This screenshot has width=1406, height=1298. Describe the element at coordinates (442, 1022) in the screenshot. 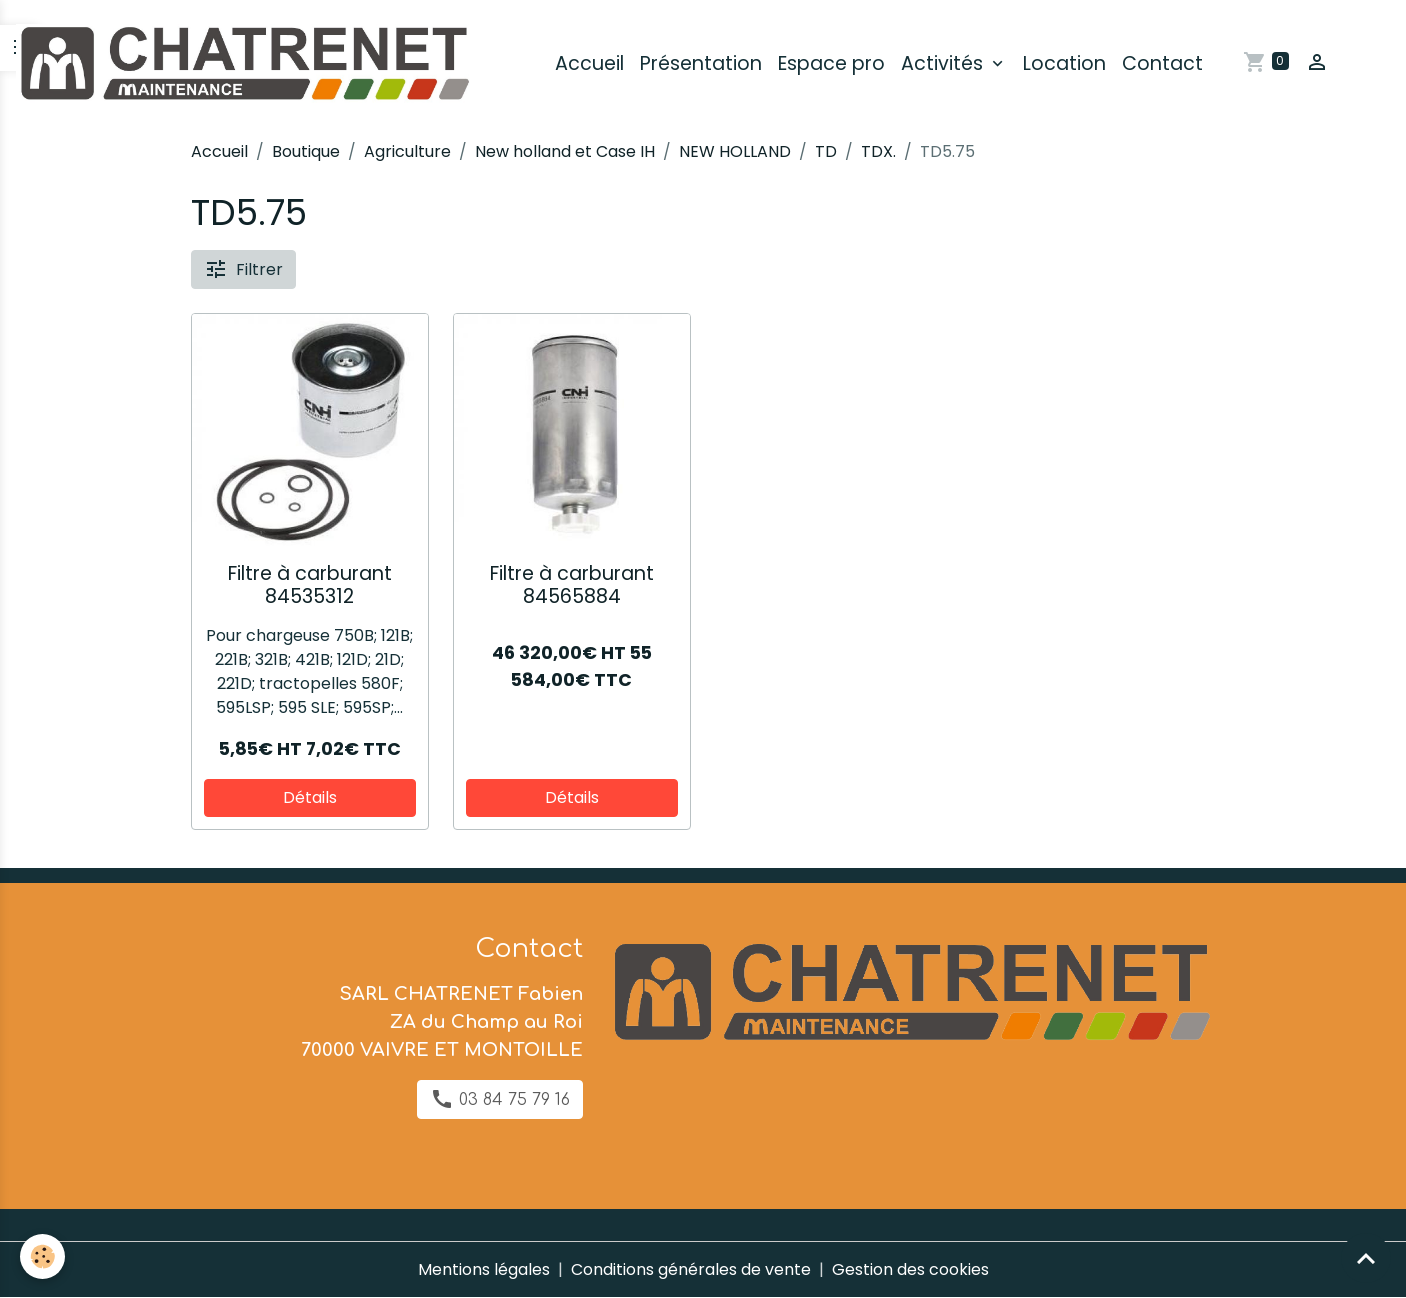

I see `SARL CHATRENET Fabien ZA du Champ au Roi 70000 VAIVRE ET MONTOILLE` at that location.